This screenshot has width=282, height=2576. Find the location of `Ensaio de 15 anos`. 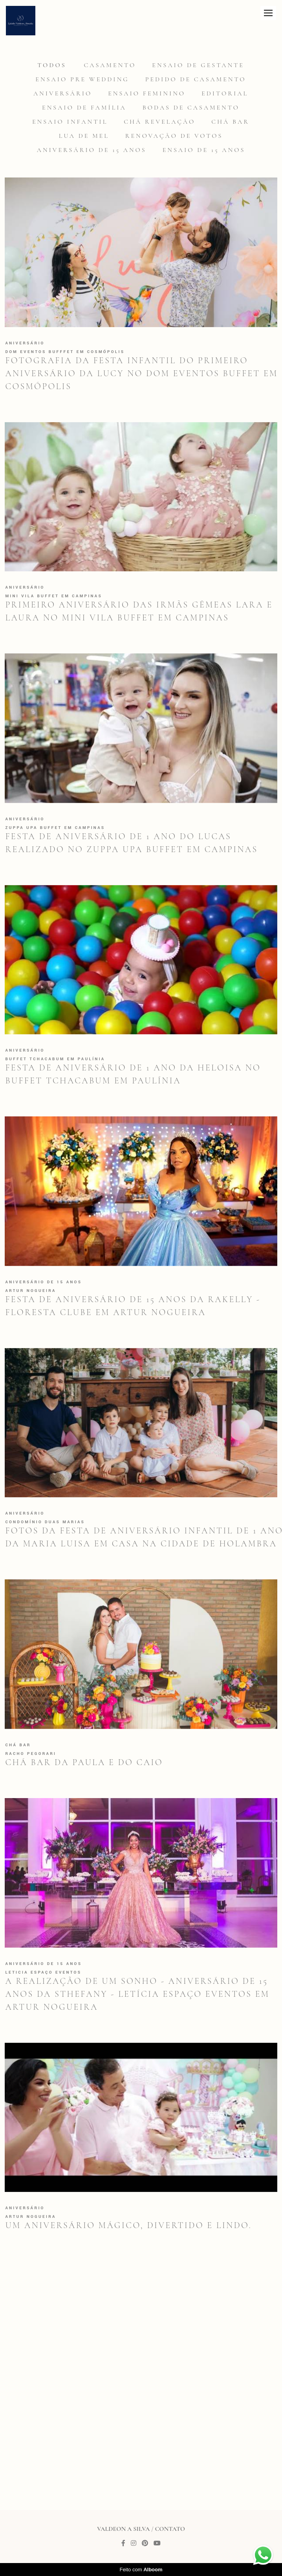

Ensaio de 15 anos is located at coordinates (204, 150).